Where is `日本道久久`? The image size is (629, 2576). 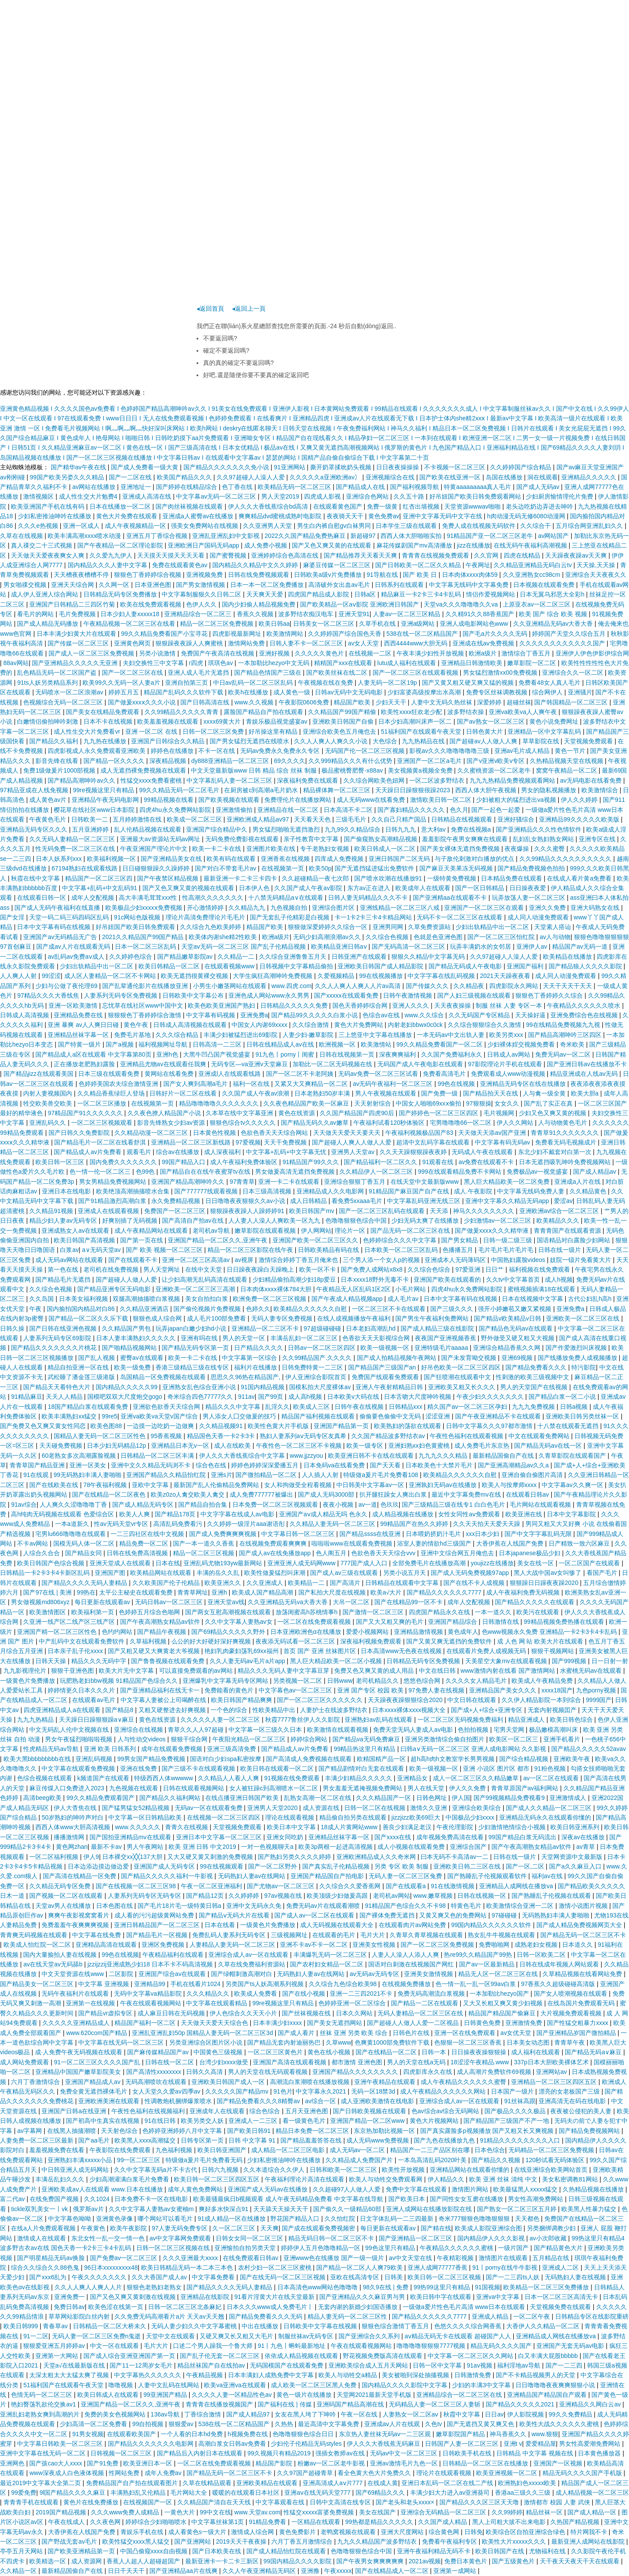
日本道久久 is located at coordinates (578, 1944).